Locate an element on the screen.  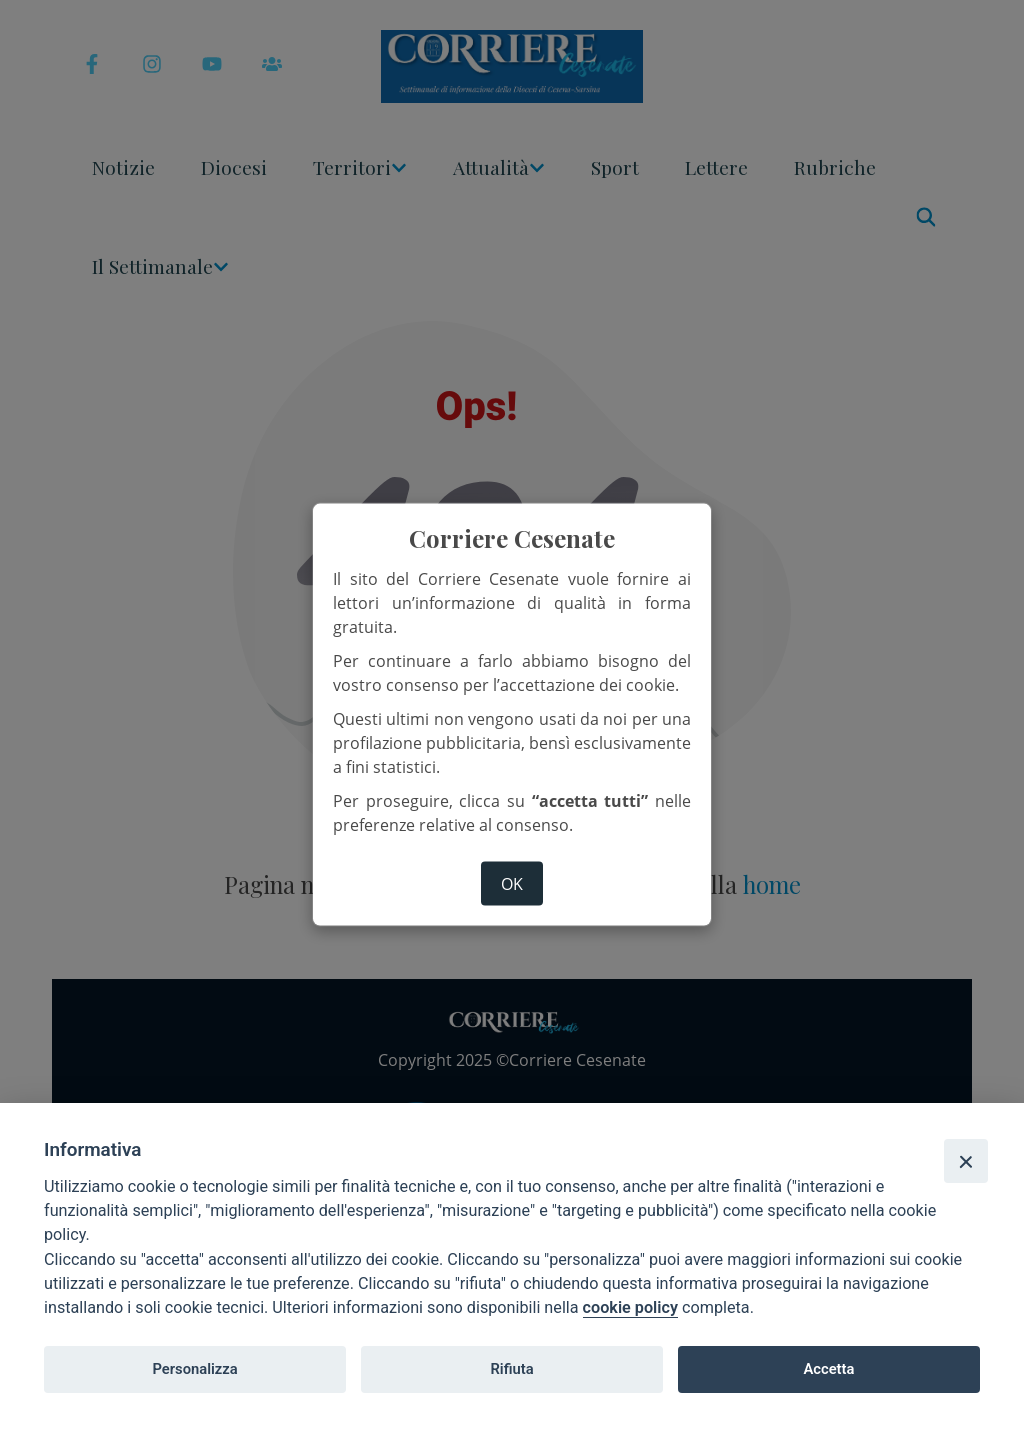
ok is located at coordinates (512, 884).